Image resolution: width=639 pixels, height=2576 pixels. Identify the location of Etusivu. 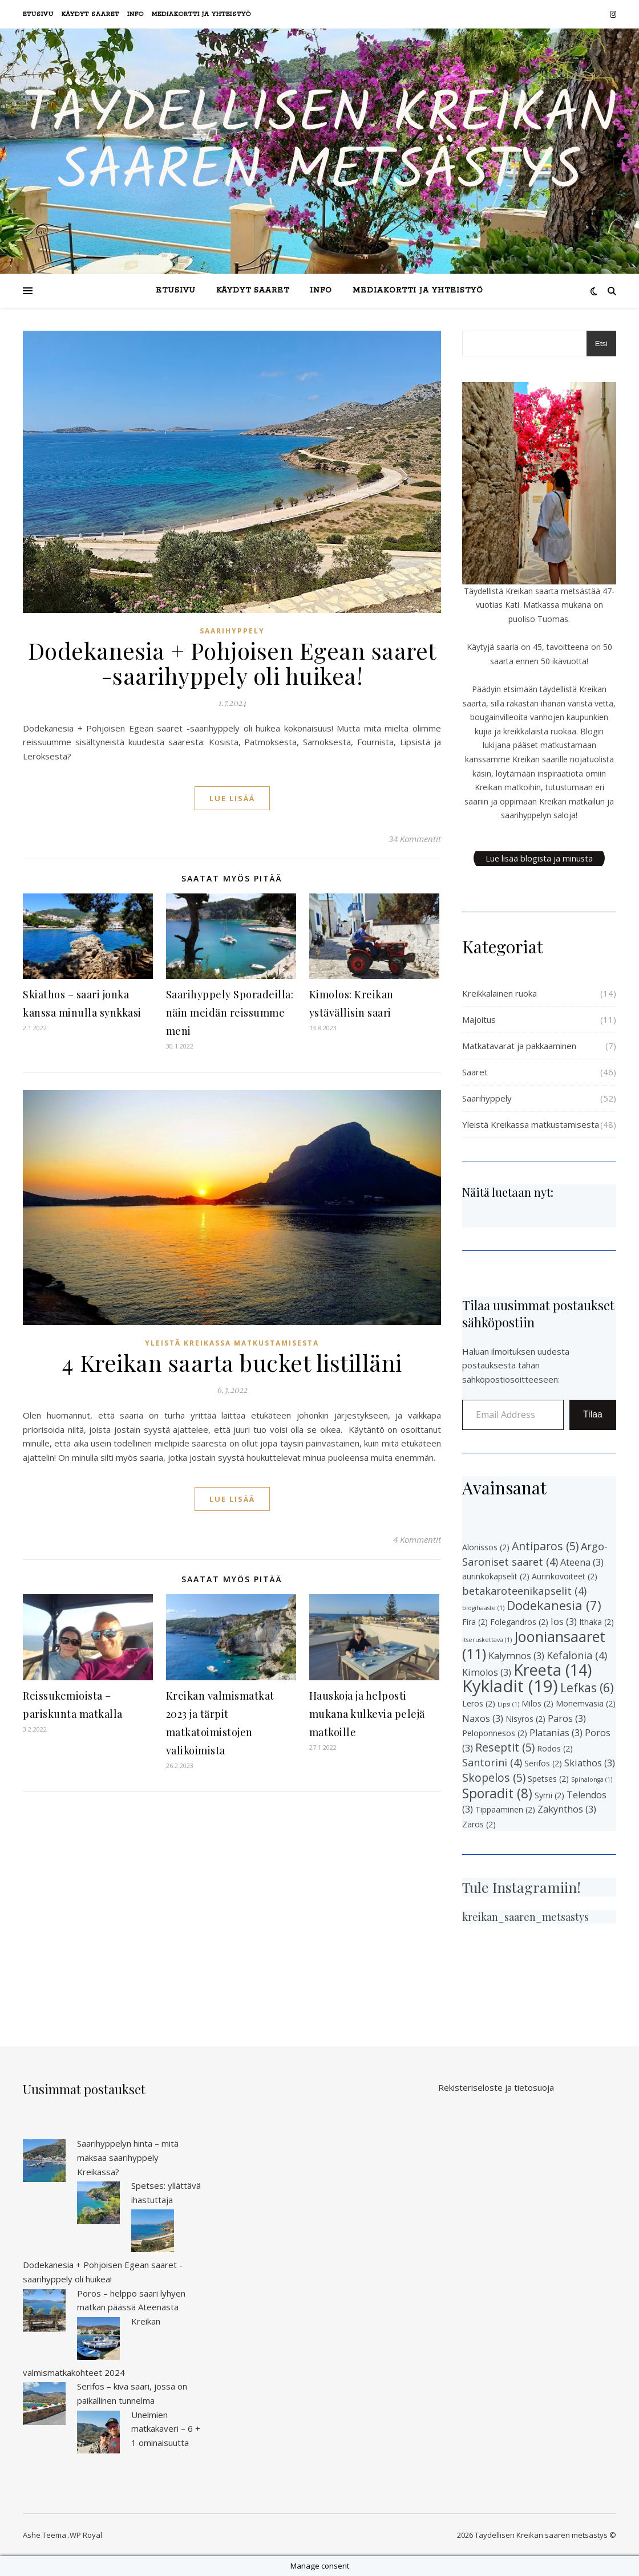
(38, 14).